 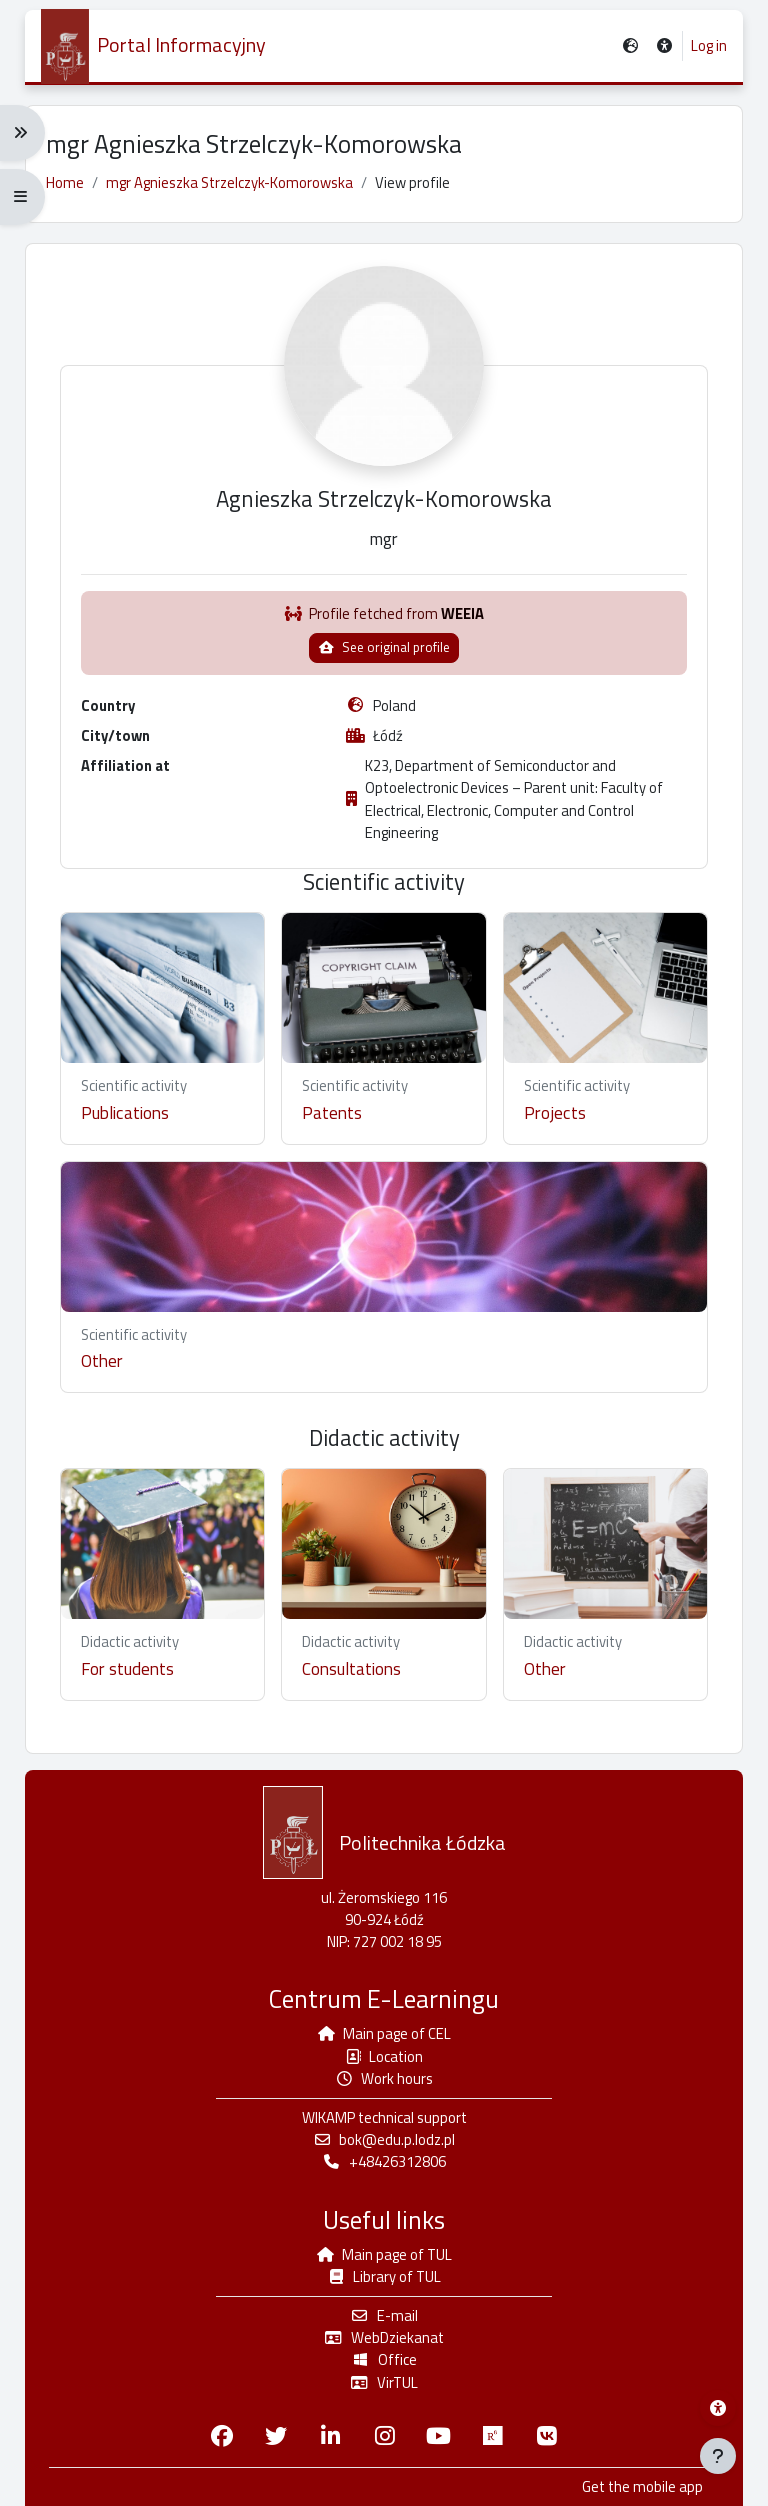 What do you see at coordinates (384, 2033) in the screenshot?
I see `Main page of CEL` at bounding box center [384, 2033].